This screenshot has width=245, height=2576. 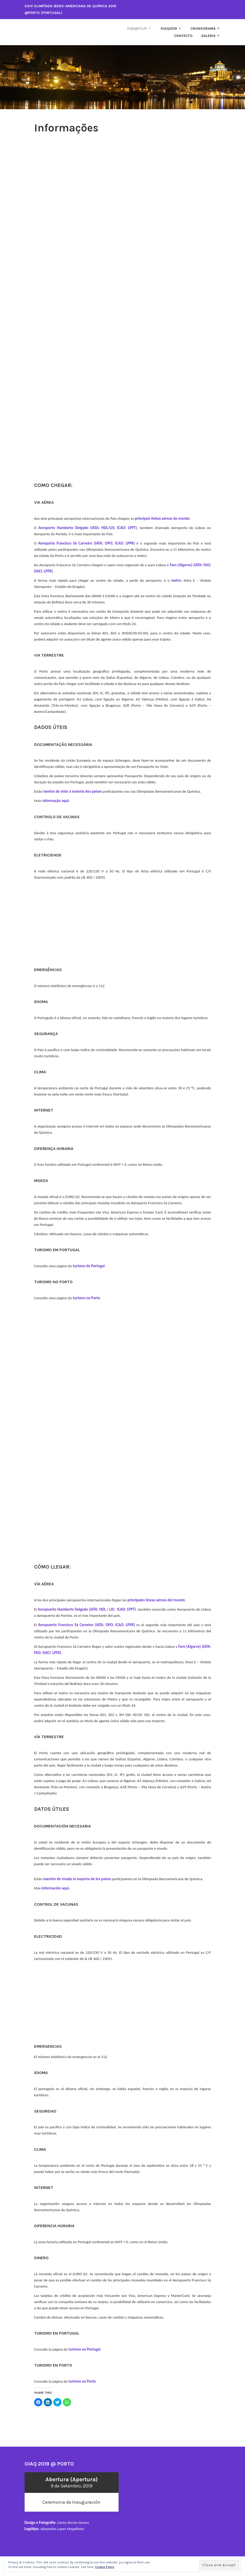 I want to click on Cookie Policy, so click(x=104, y=2567).